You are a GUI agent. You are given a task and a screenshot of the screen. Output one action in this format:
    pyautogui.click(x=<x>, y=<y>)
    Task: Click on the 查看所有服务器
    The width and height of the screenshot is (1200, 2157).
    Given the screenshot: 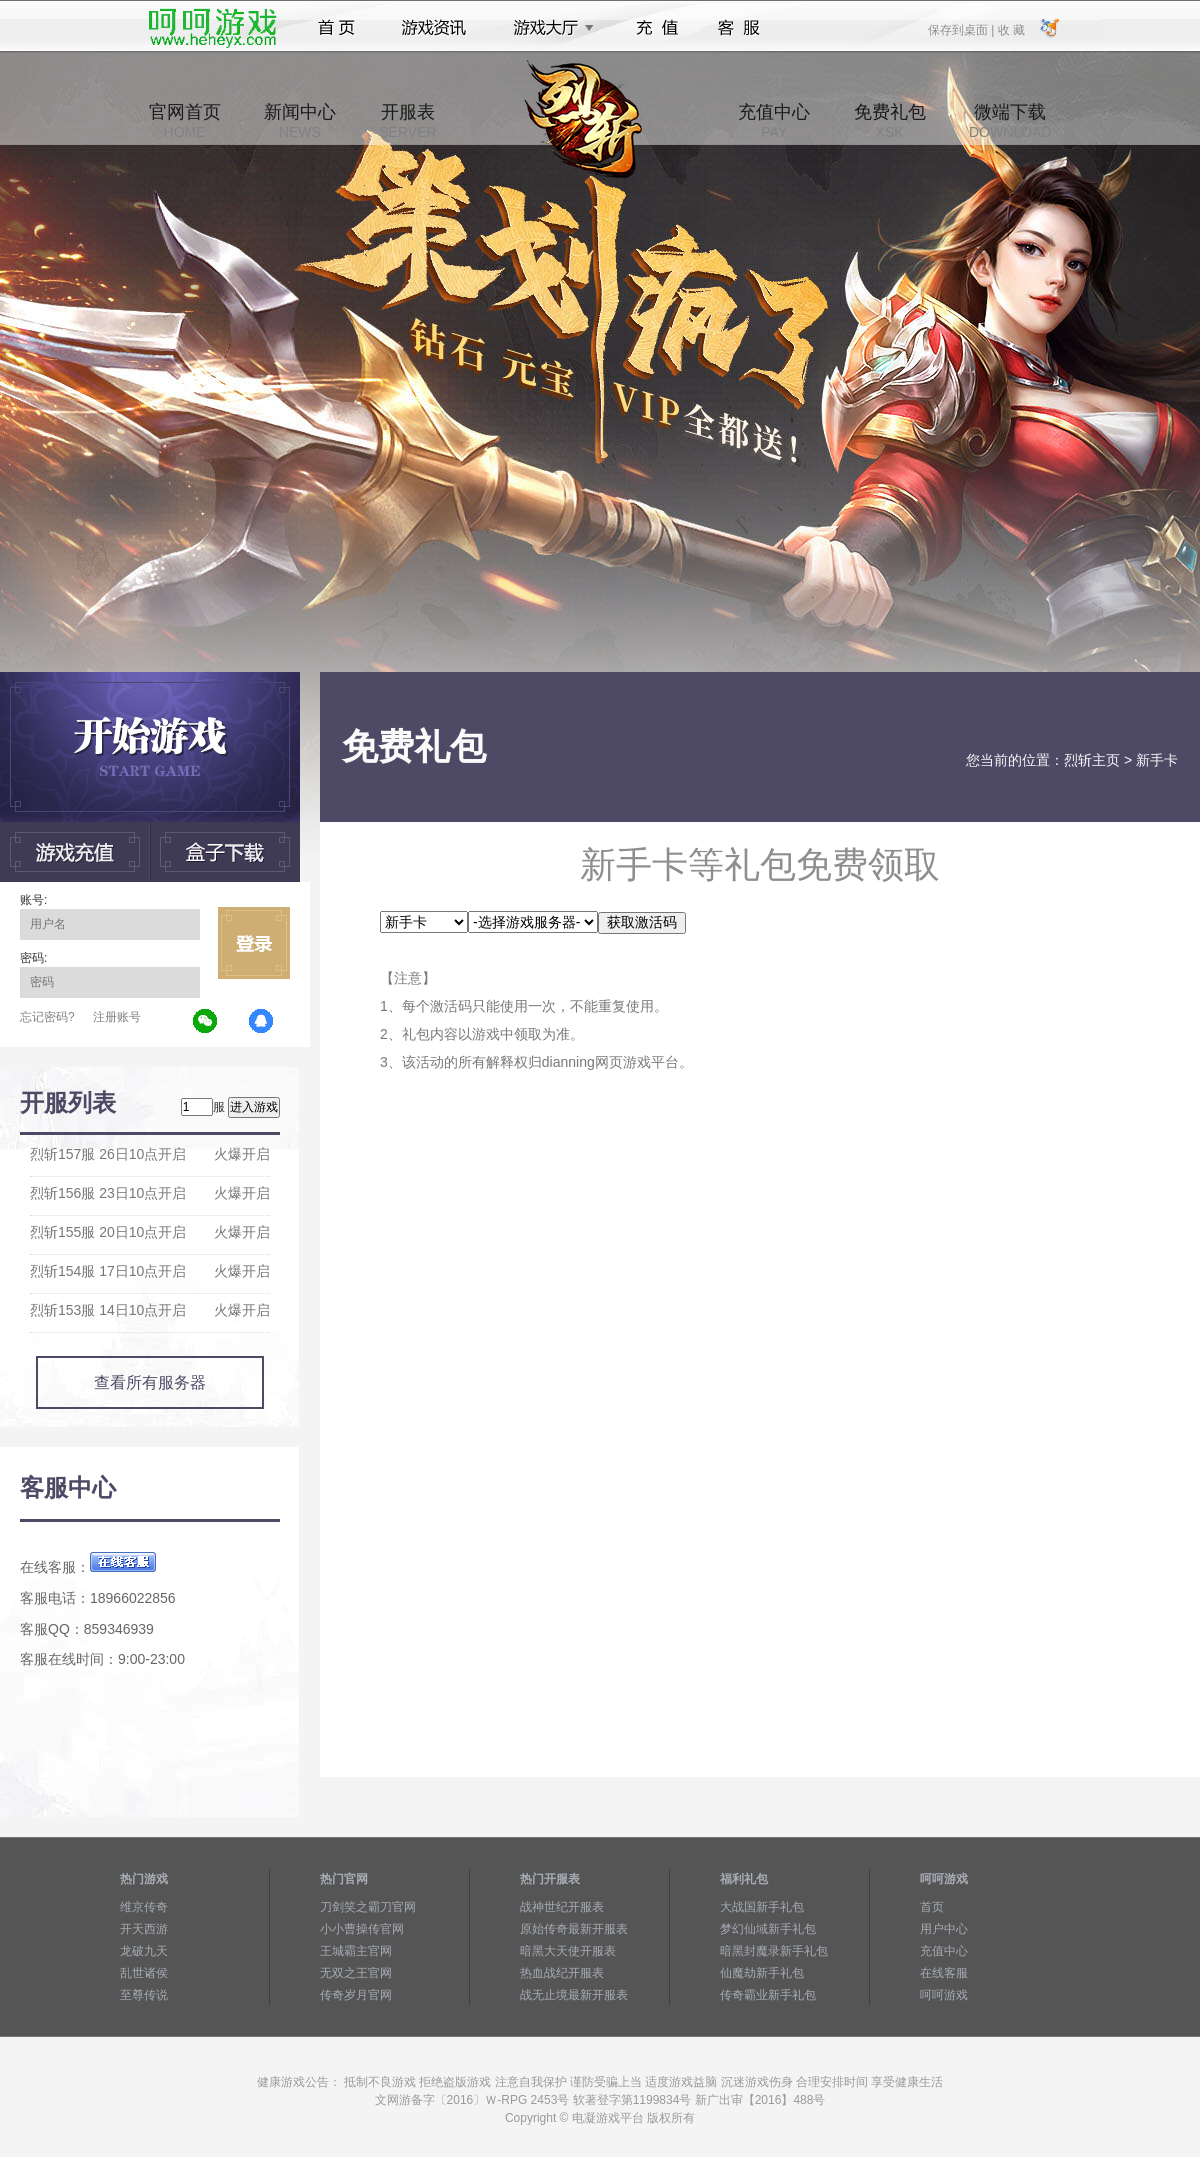 What is the action you would take?
    pyautogui.click(x=150, y=1382)
    